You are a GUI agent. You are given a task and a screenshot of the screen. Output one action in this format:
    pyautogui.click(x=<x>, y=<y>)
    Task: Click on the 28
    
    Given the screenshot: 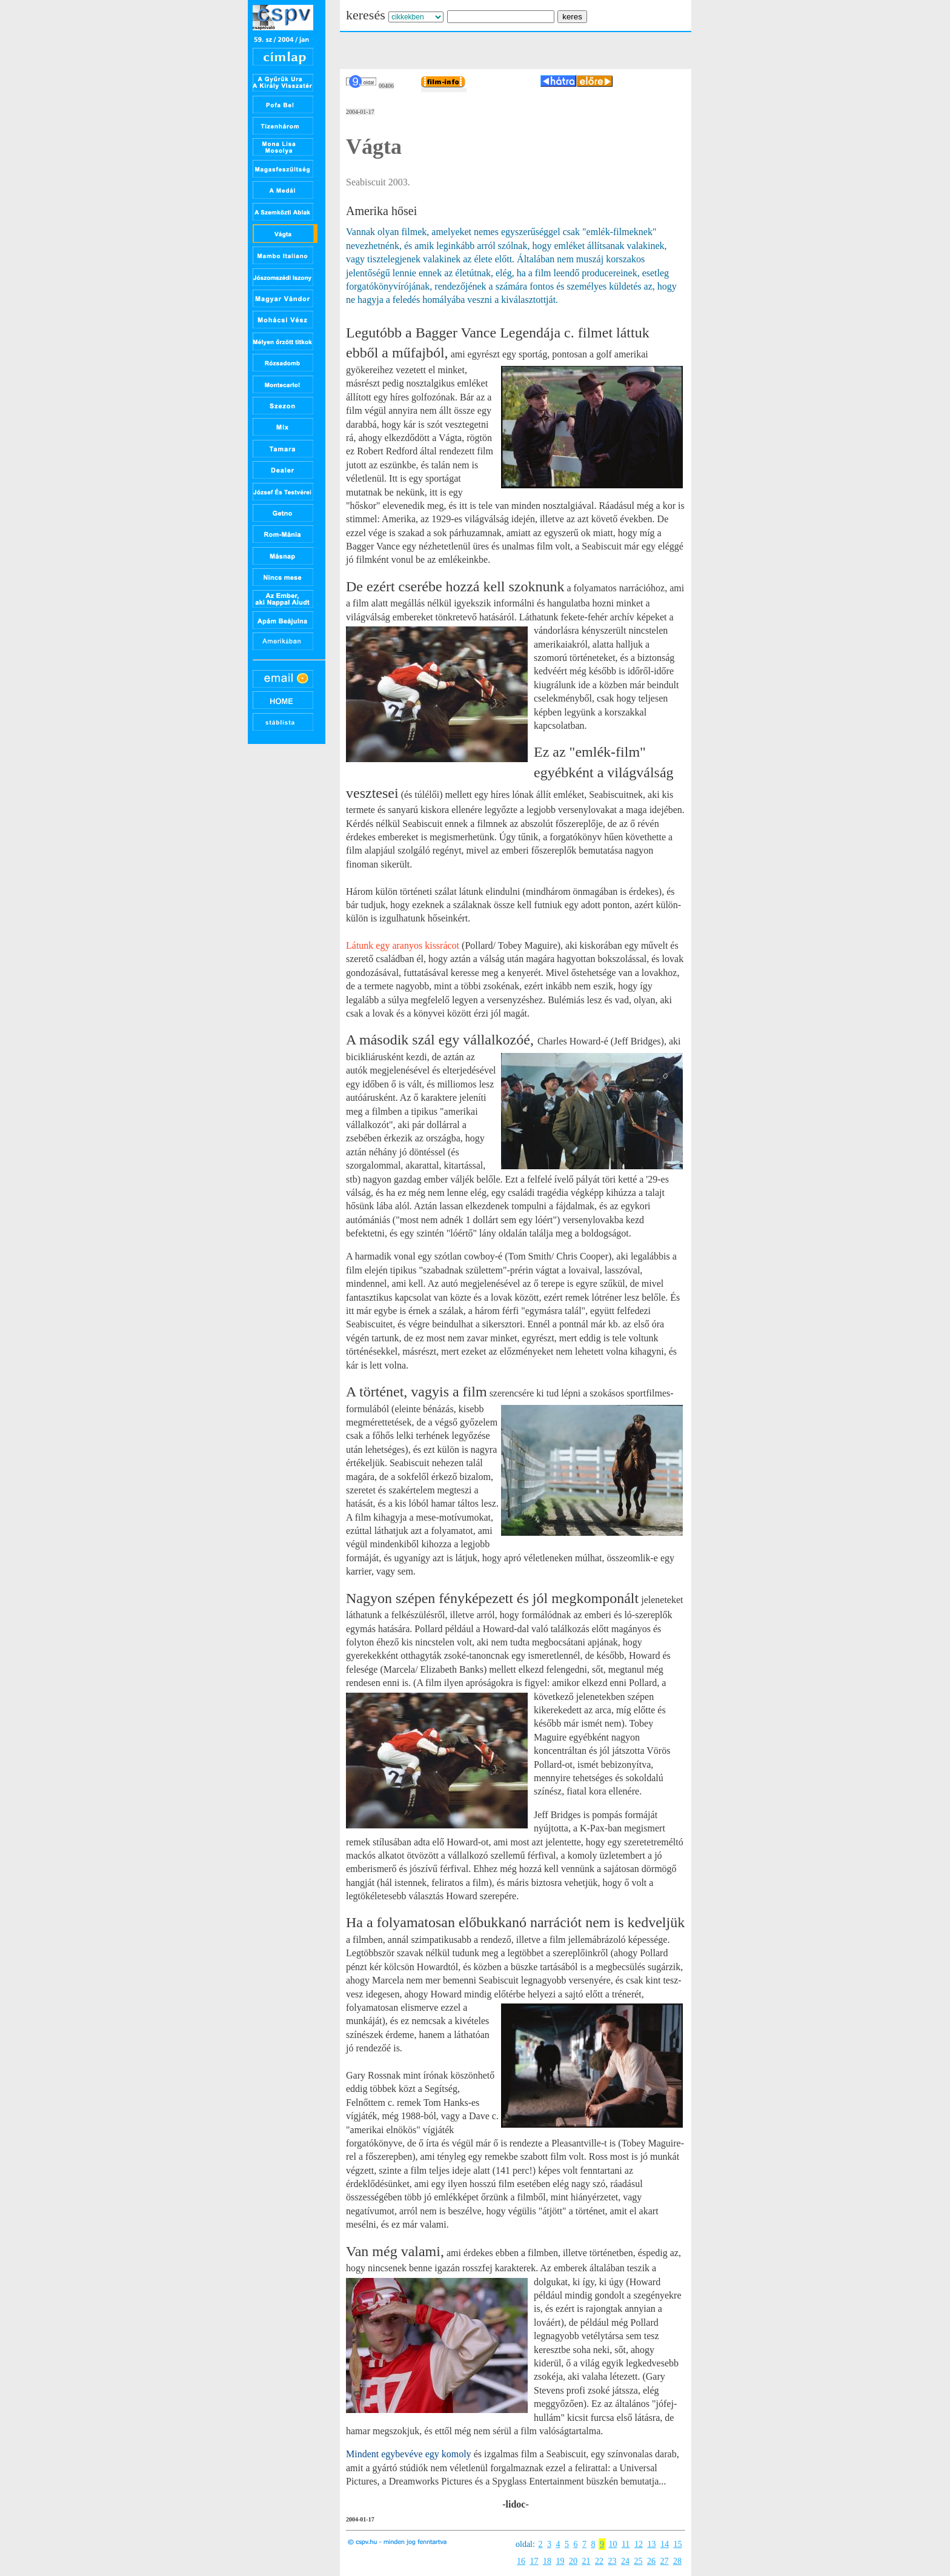 What is the action you would take?
    pyautogui.click(x=677, y=2561)
    